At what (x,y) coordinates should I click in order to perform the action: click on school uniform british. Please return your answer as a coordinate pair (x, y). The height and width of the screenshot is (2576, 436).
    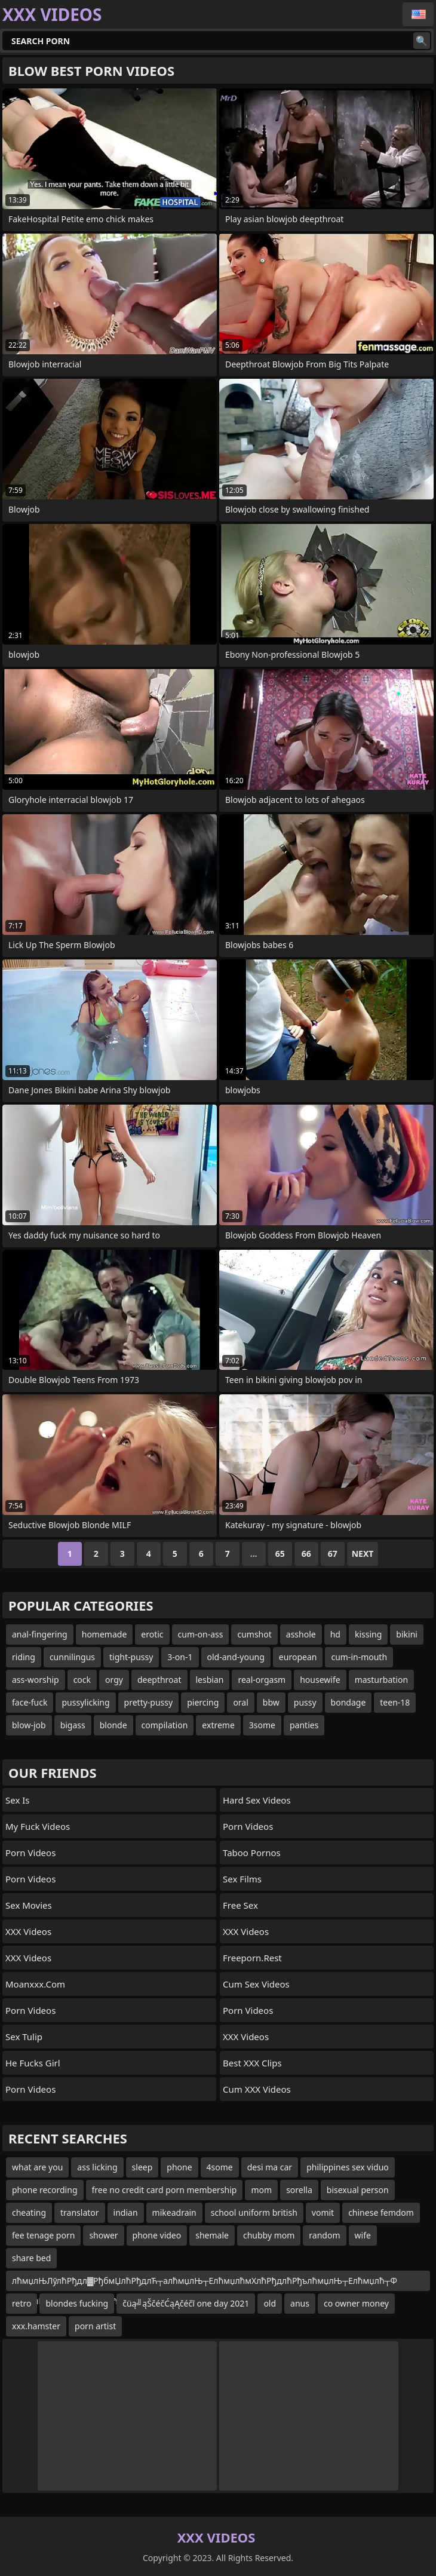
    Looking at the image, I should click on (254, 2212).